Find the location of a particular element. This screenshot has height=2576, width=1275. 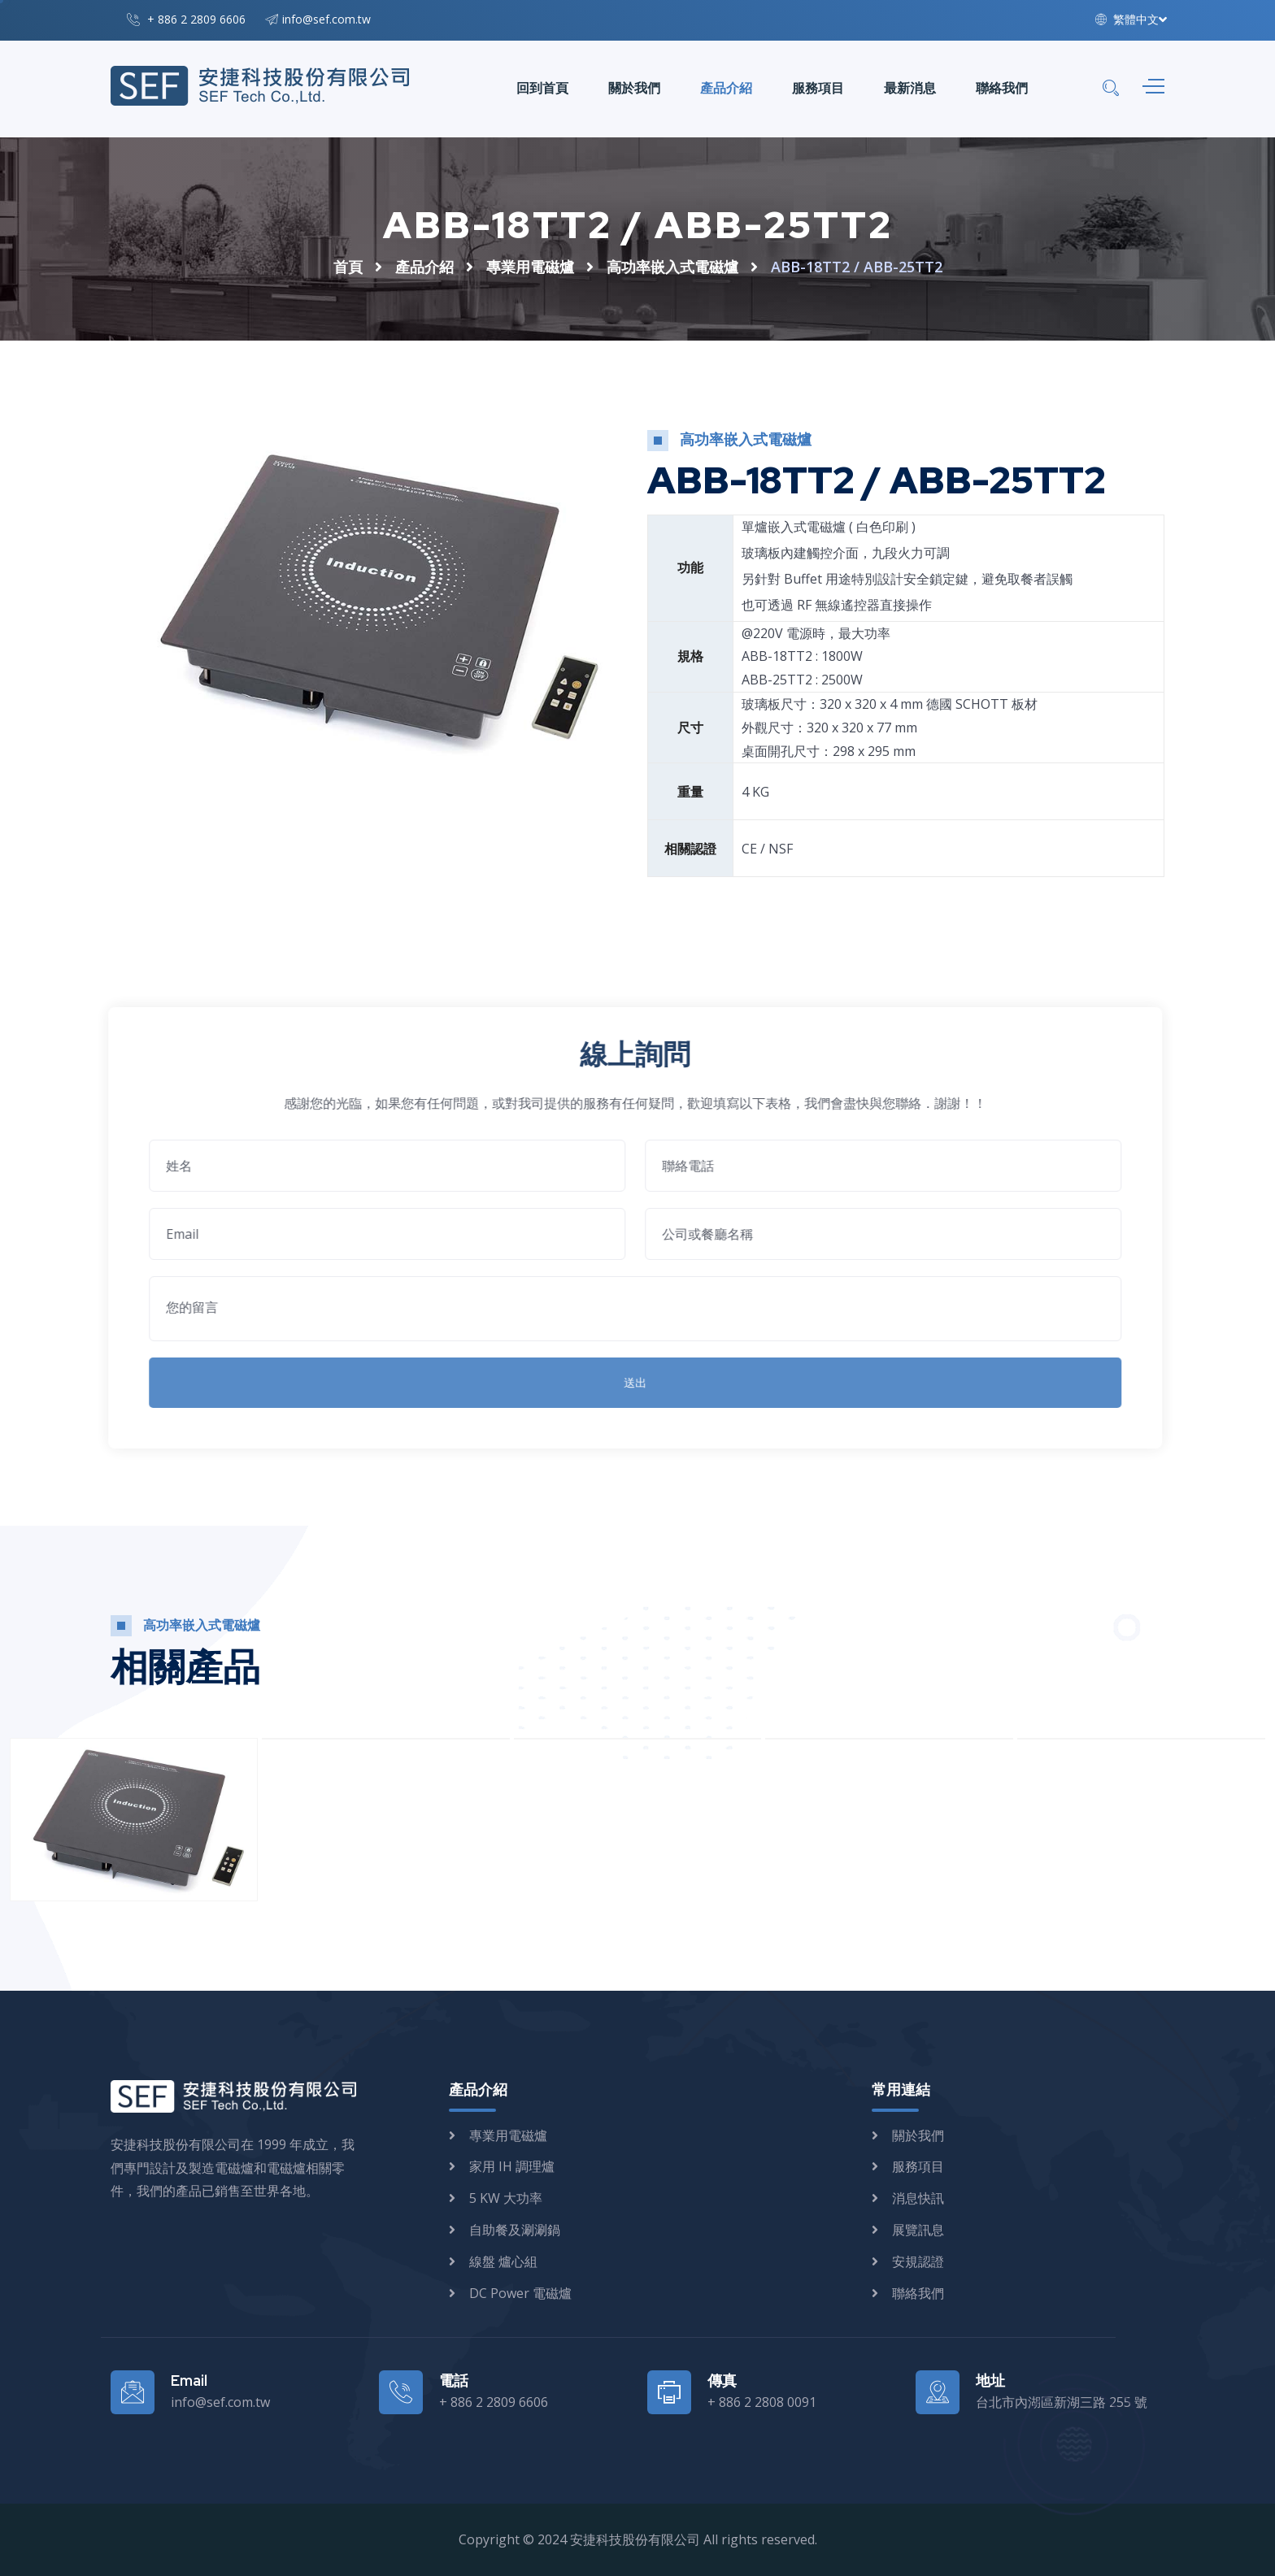

info@sef.com.tw is located at coordinates (326, 19).